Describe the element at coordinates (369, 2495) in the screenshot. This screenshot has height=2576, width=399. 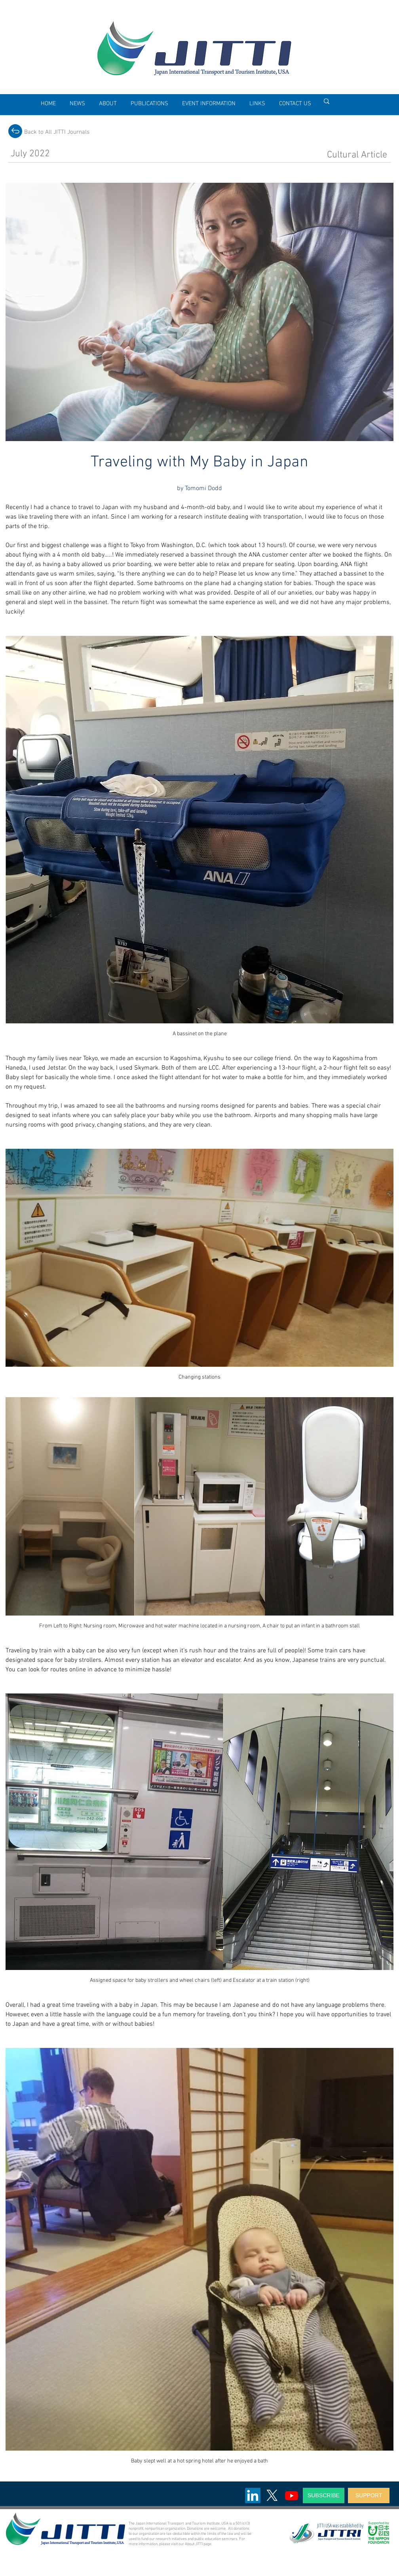
I see `[SUPPORT]` at that location.